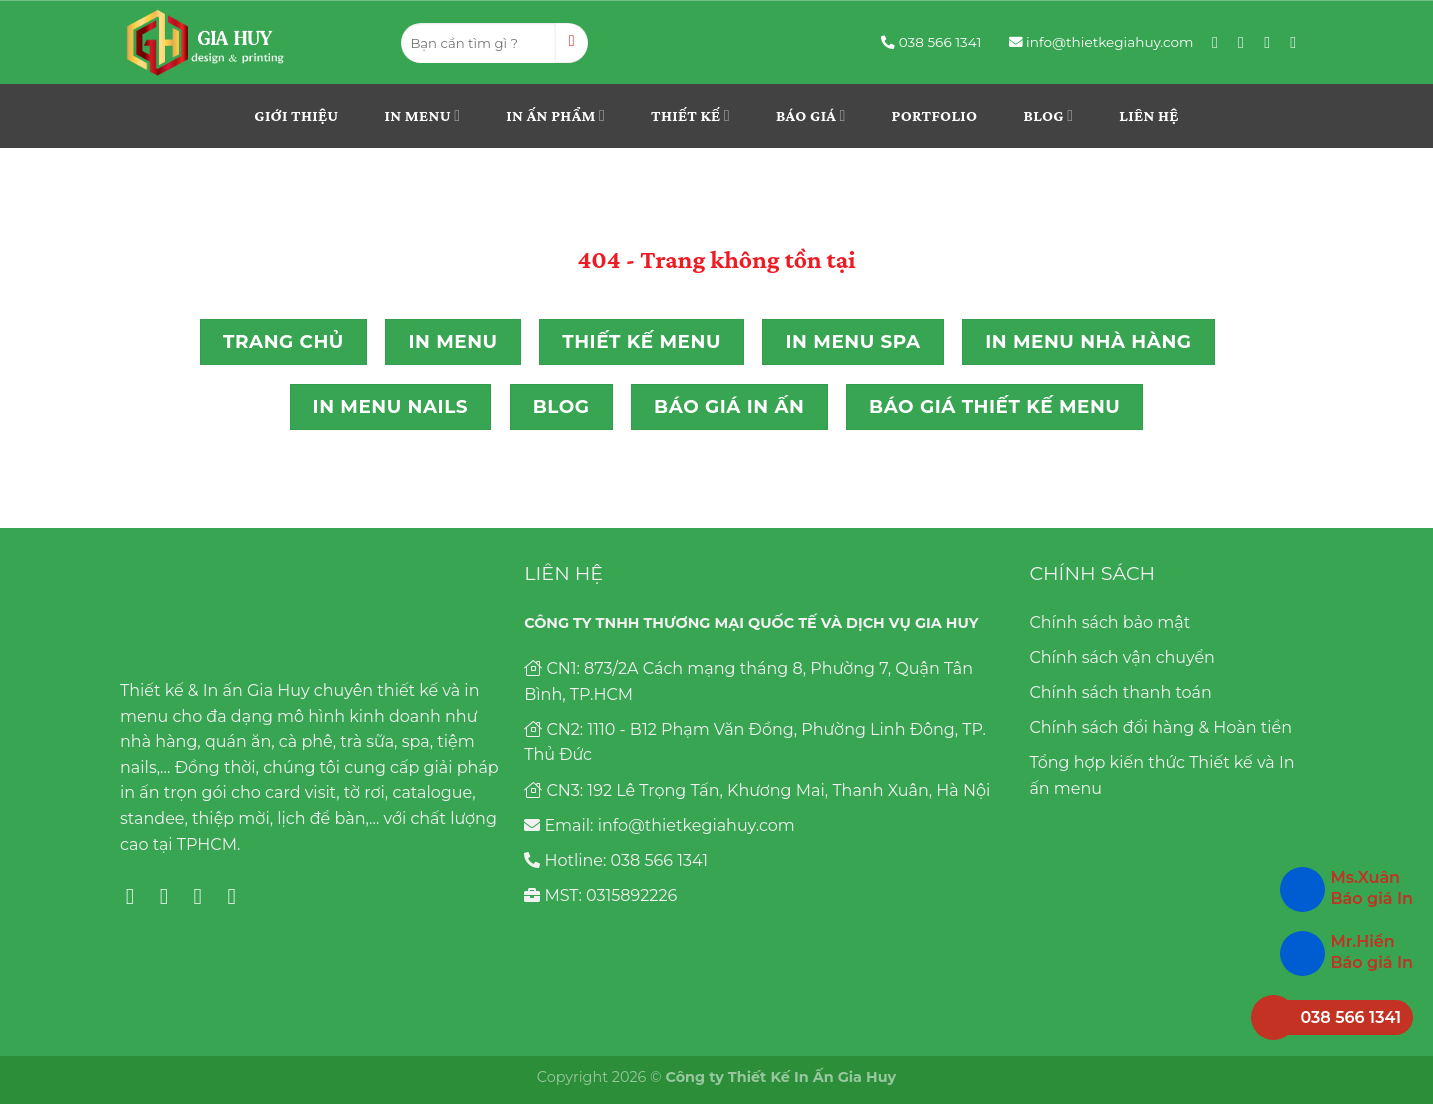 The image size is (1433, 1104). I want to click on Báo giá, so click(811, 115).